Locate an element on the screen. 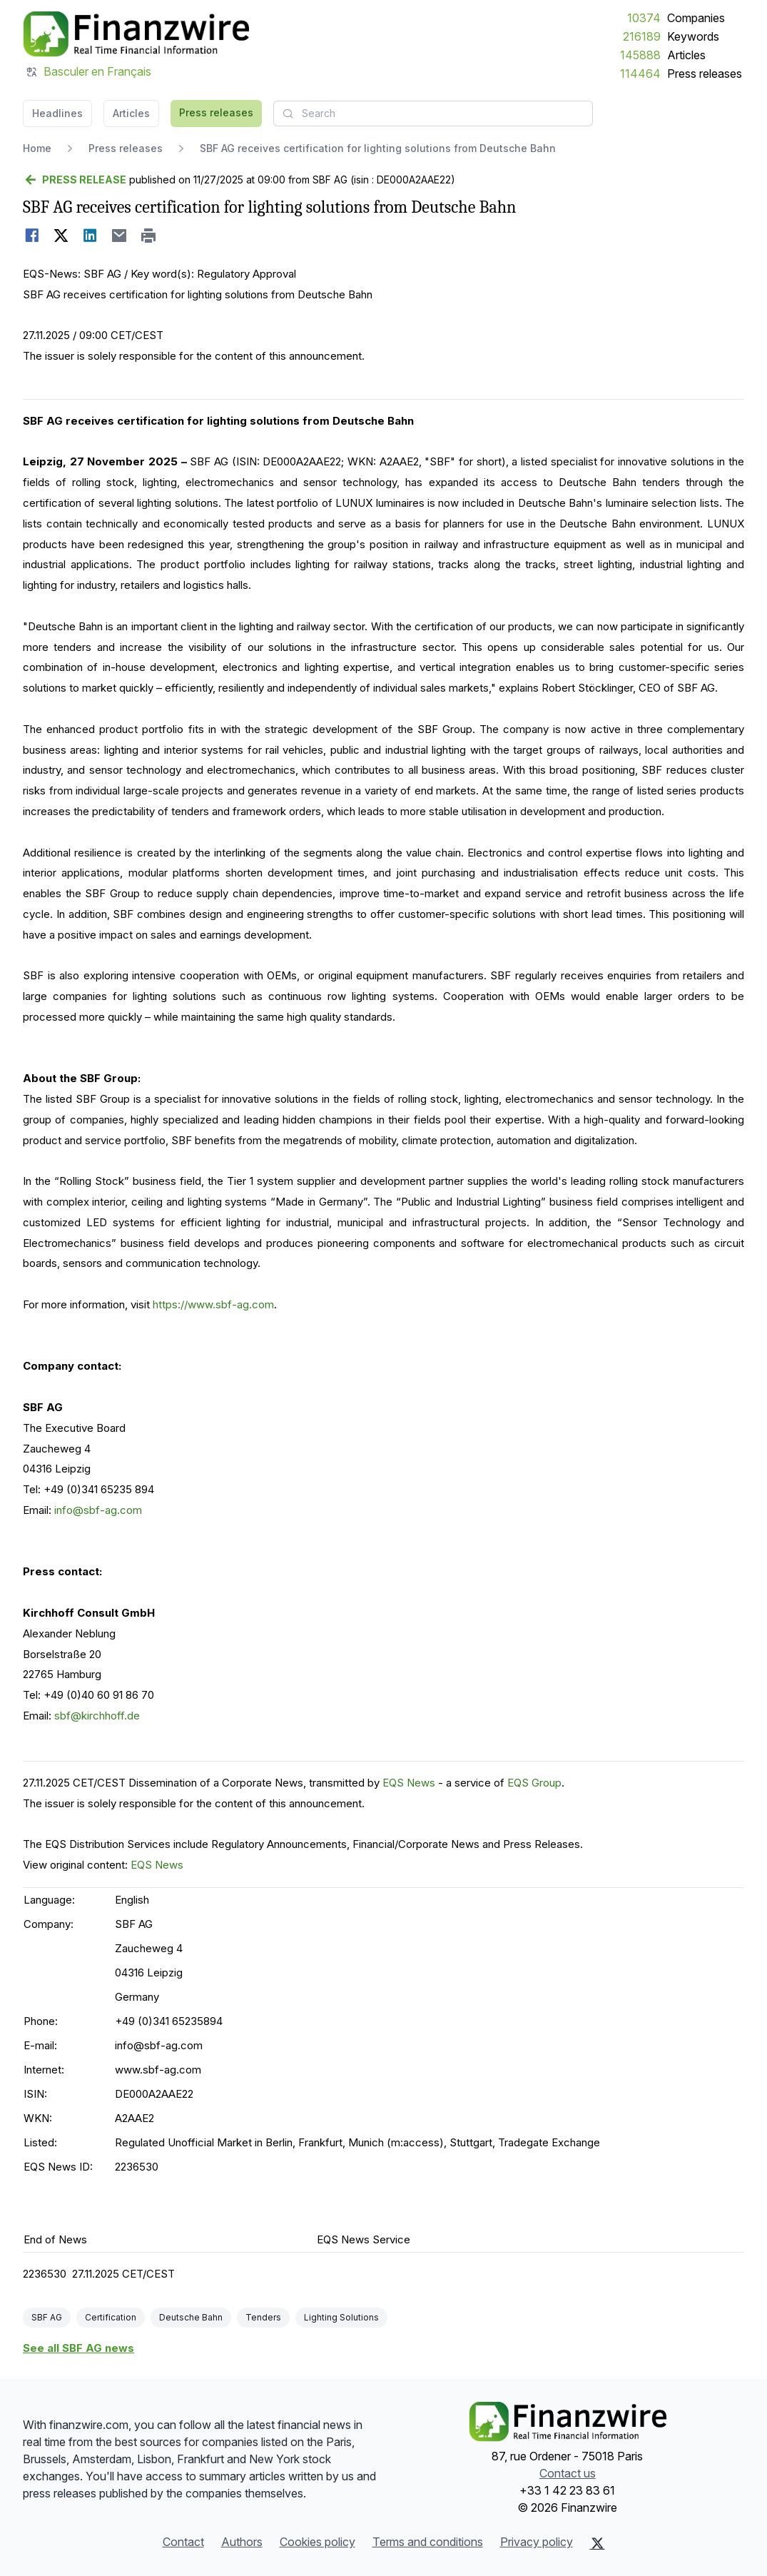 This screenshot has height=2576, width=767. See all SBF AG news is located at coordinates (78, 2348).